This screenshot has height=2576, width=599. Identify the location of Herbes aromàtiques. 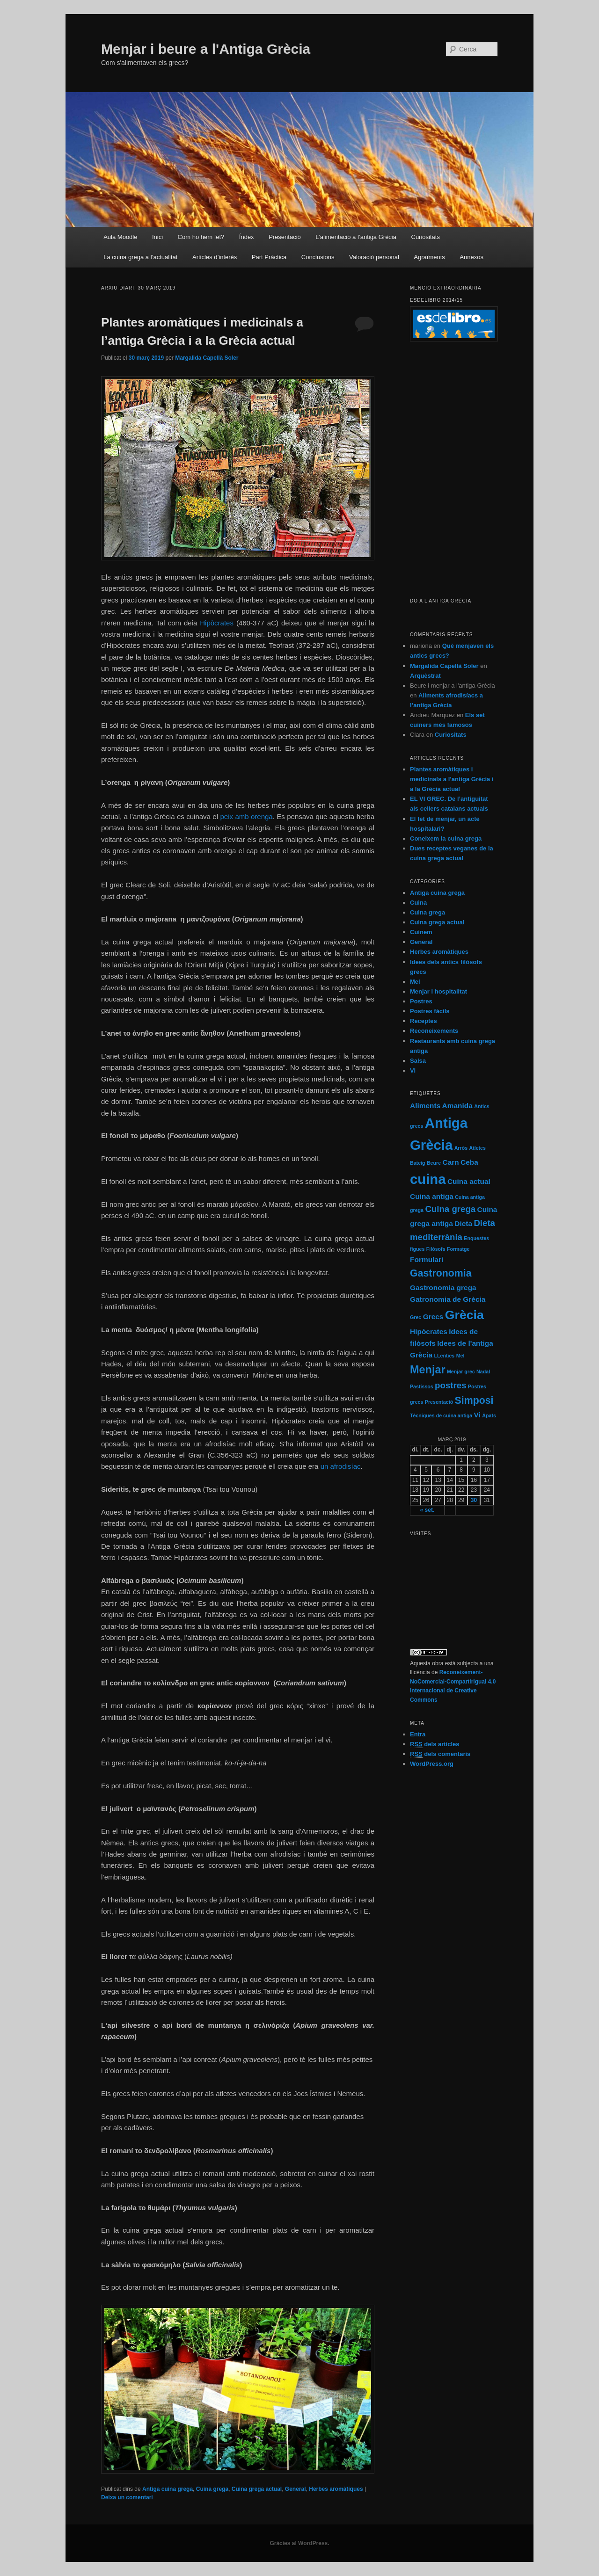
(336, 2489).